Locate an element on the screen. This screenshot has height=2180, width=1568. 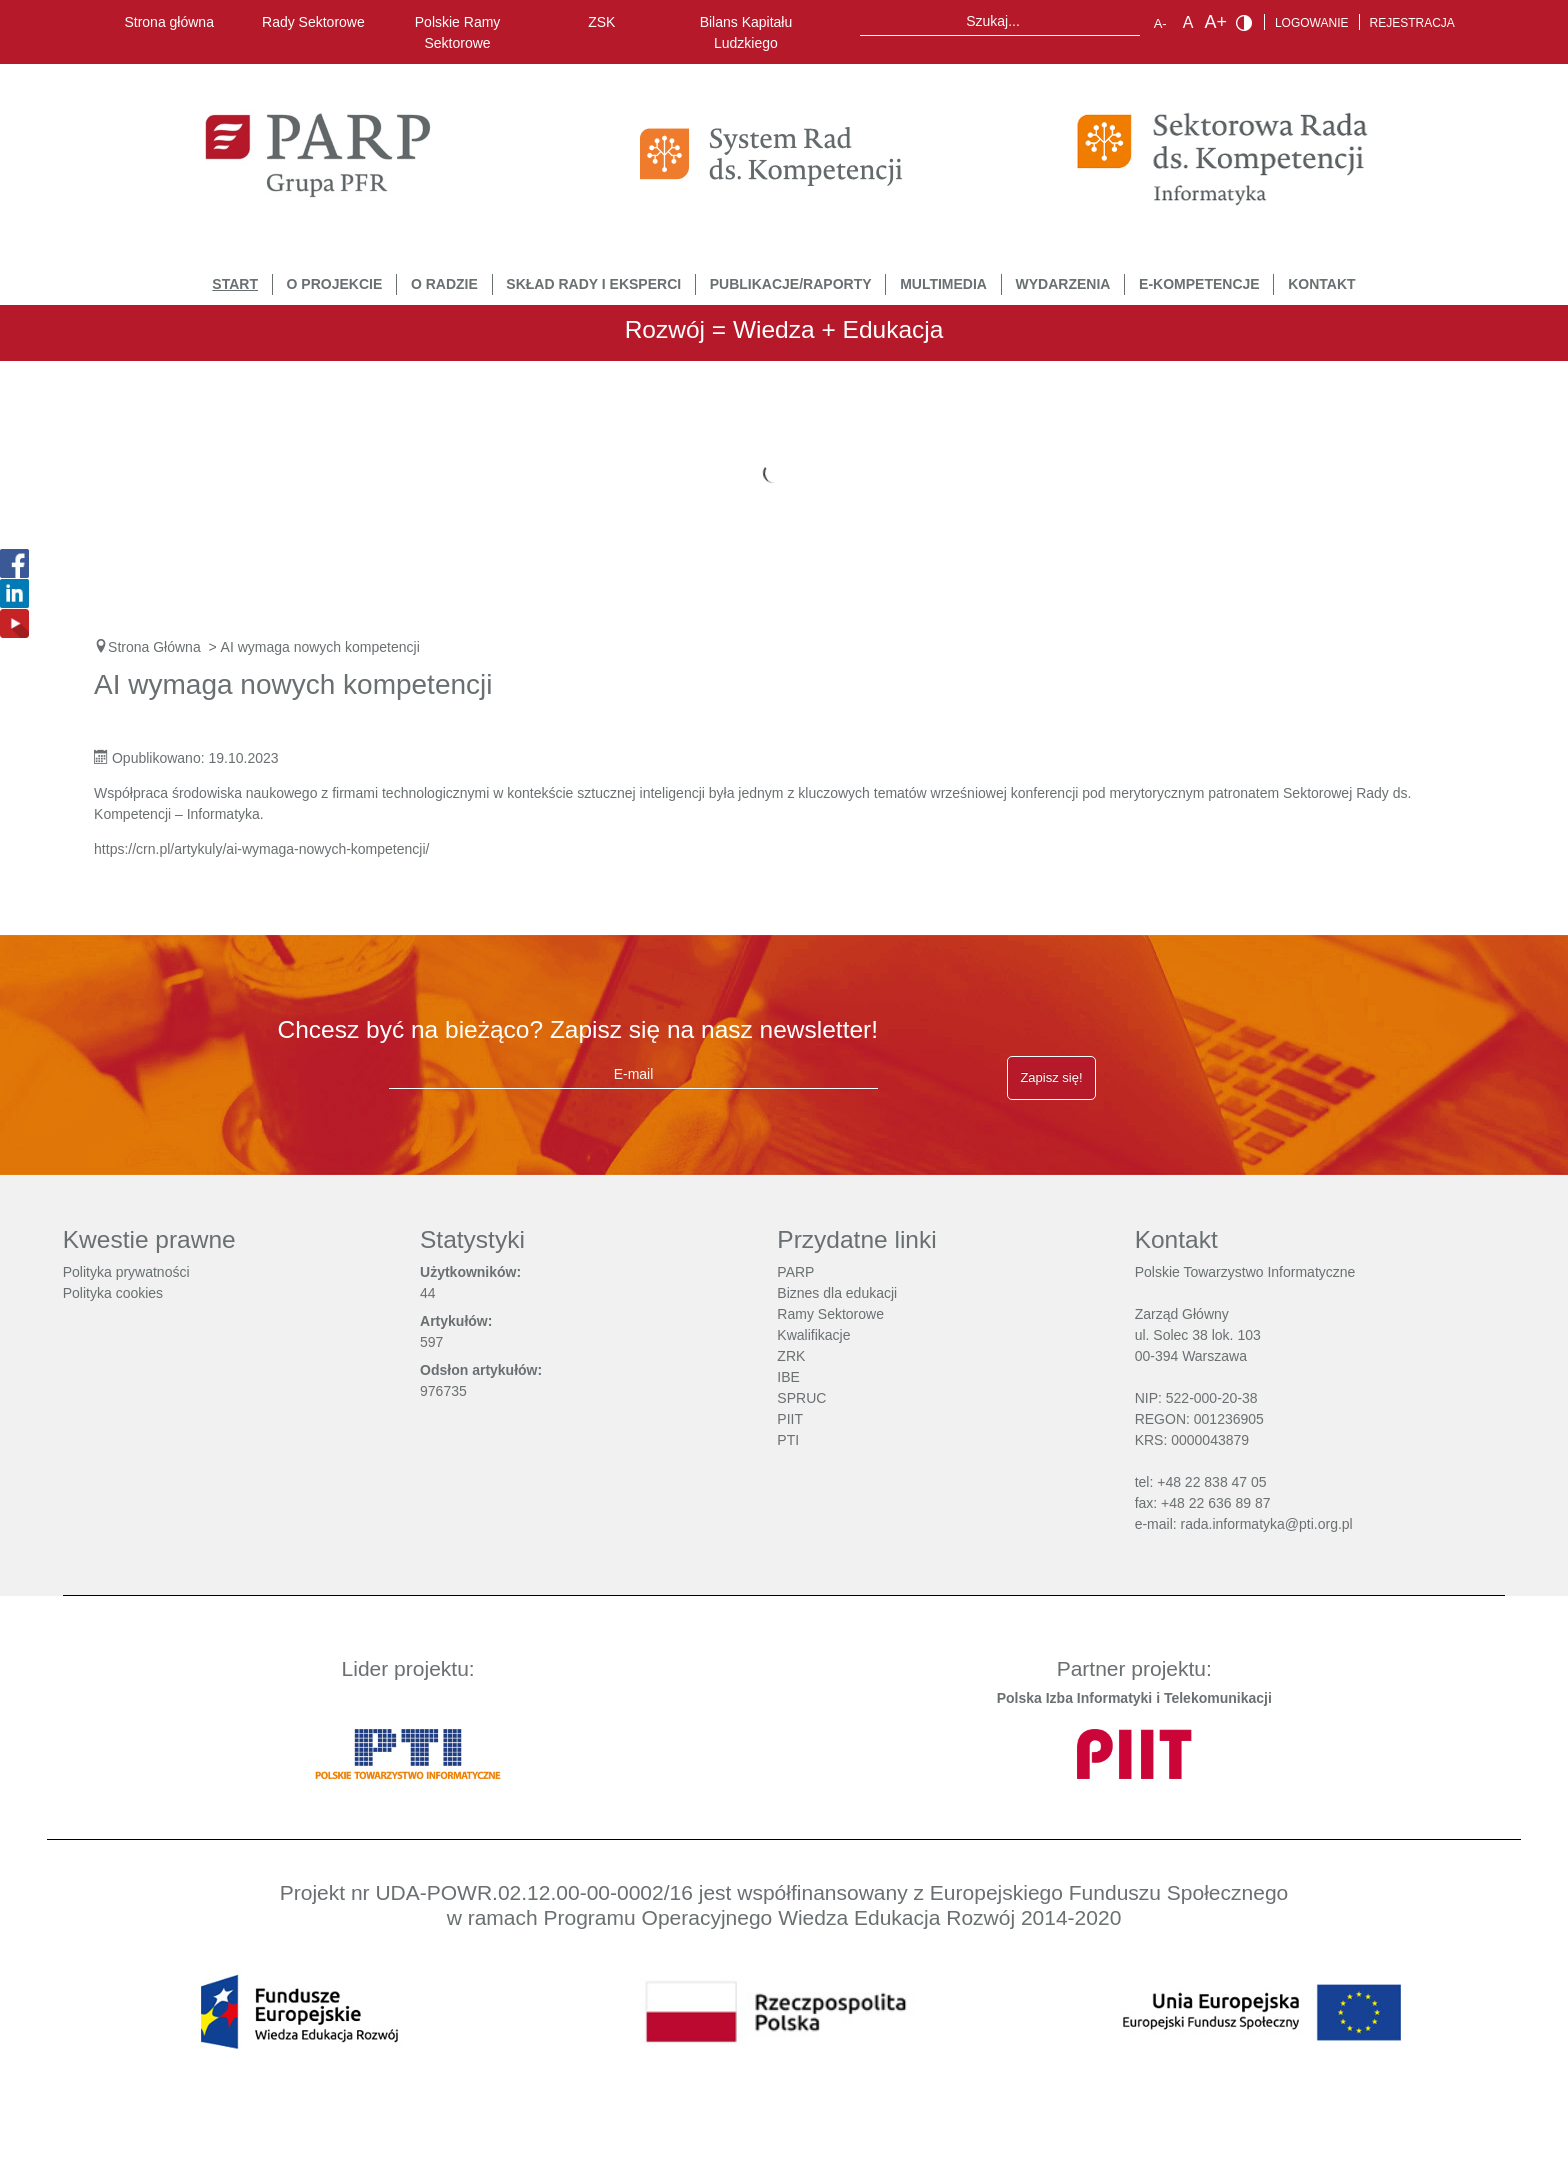
O Projekcie is located at coordinates (335, 284).